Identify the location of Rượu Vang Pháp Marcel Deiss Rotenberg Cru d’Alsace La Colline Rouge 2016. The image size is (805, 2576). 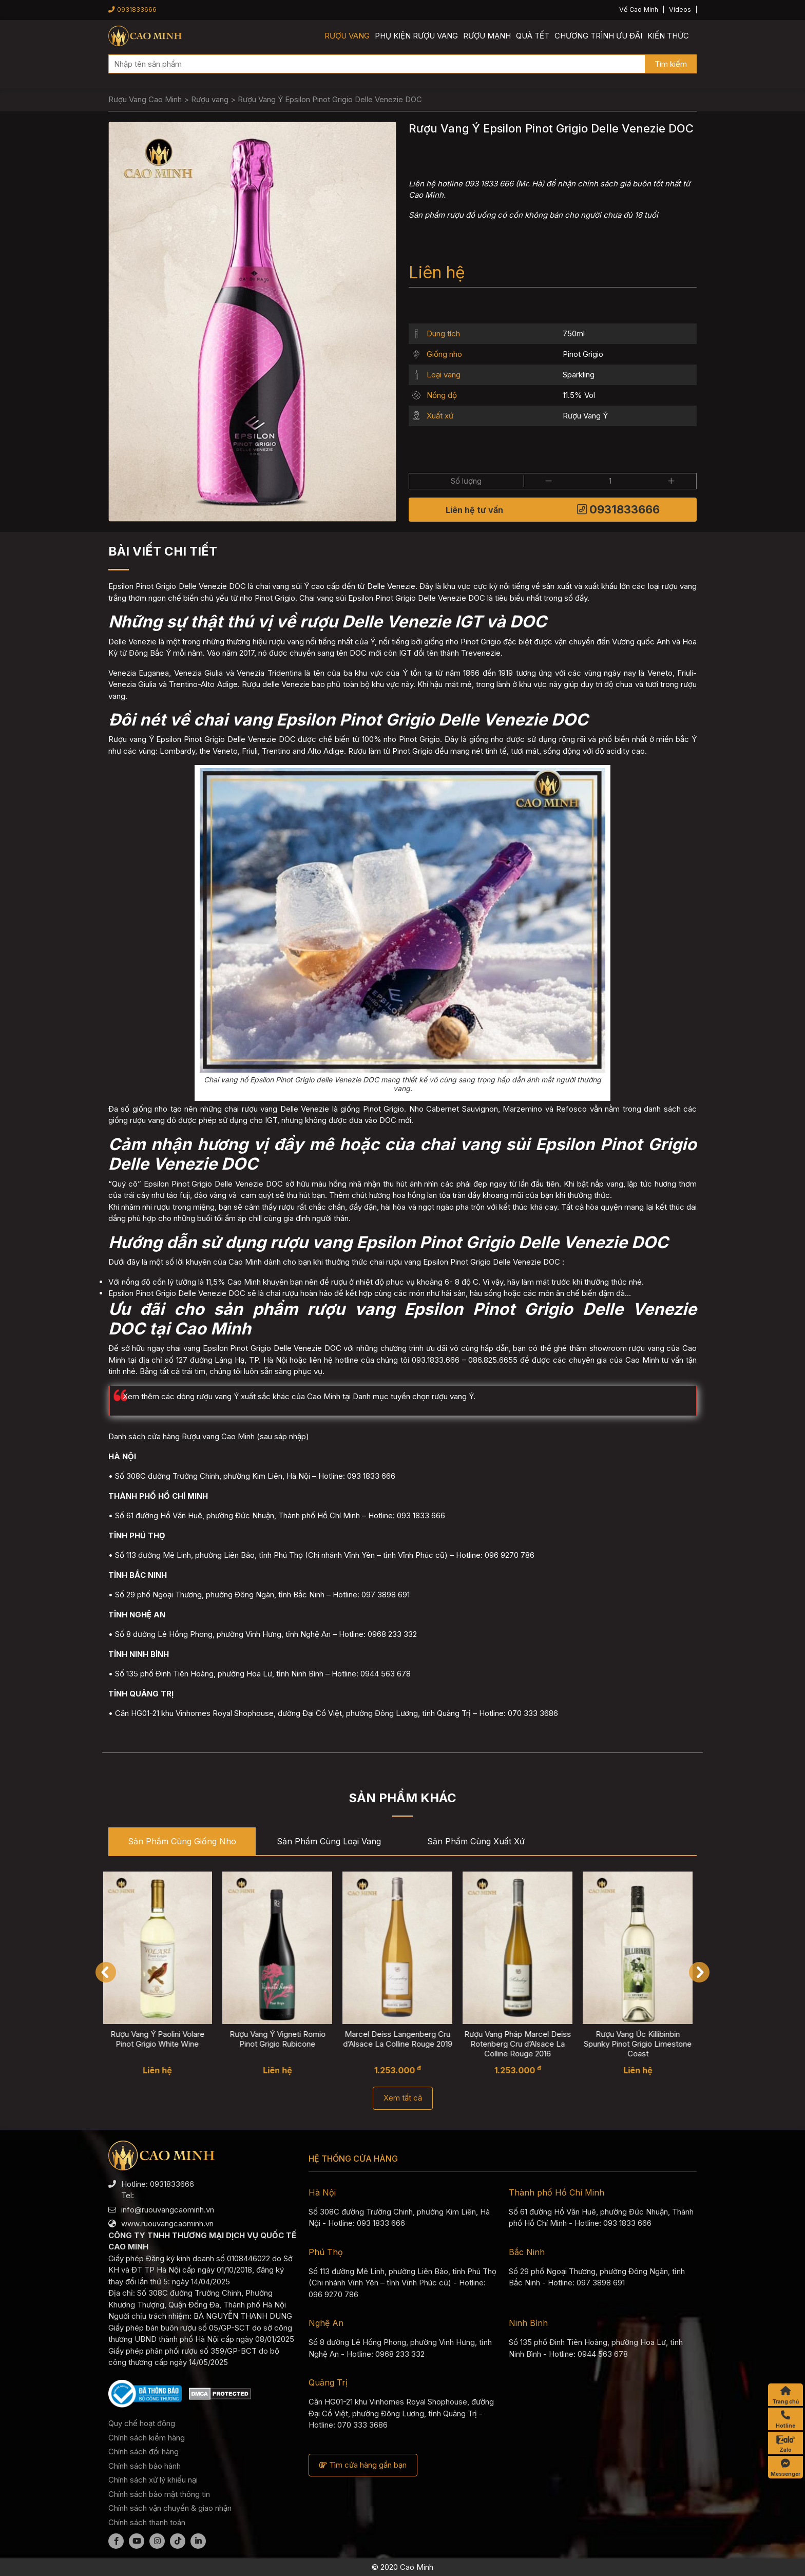
(523, 2043).